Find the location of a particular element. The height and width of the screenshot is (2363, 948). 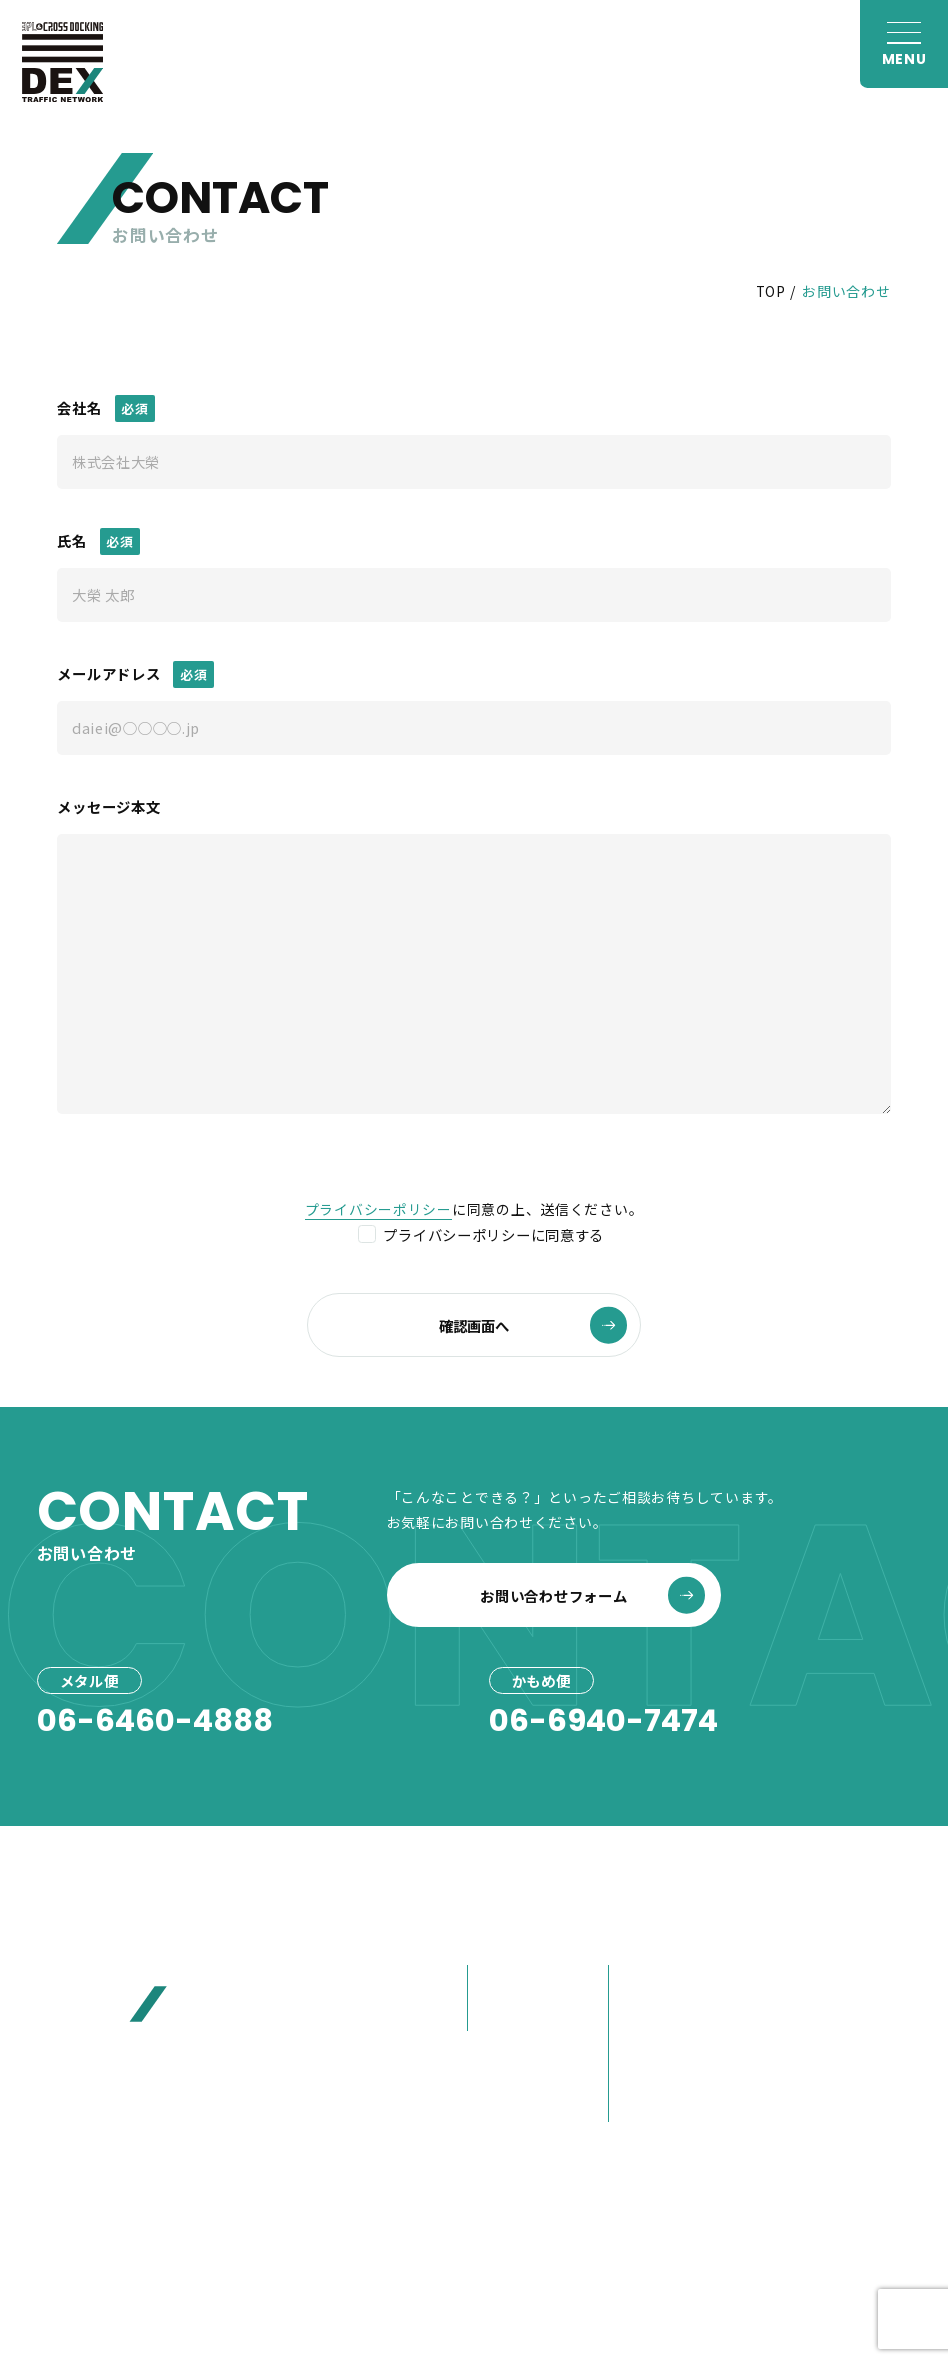

会社名 is located at coordinates (79, 407).